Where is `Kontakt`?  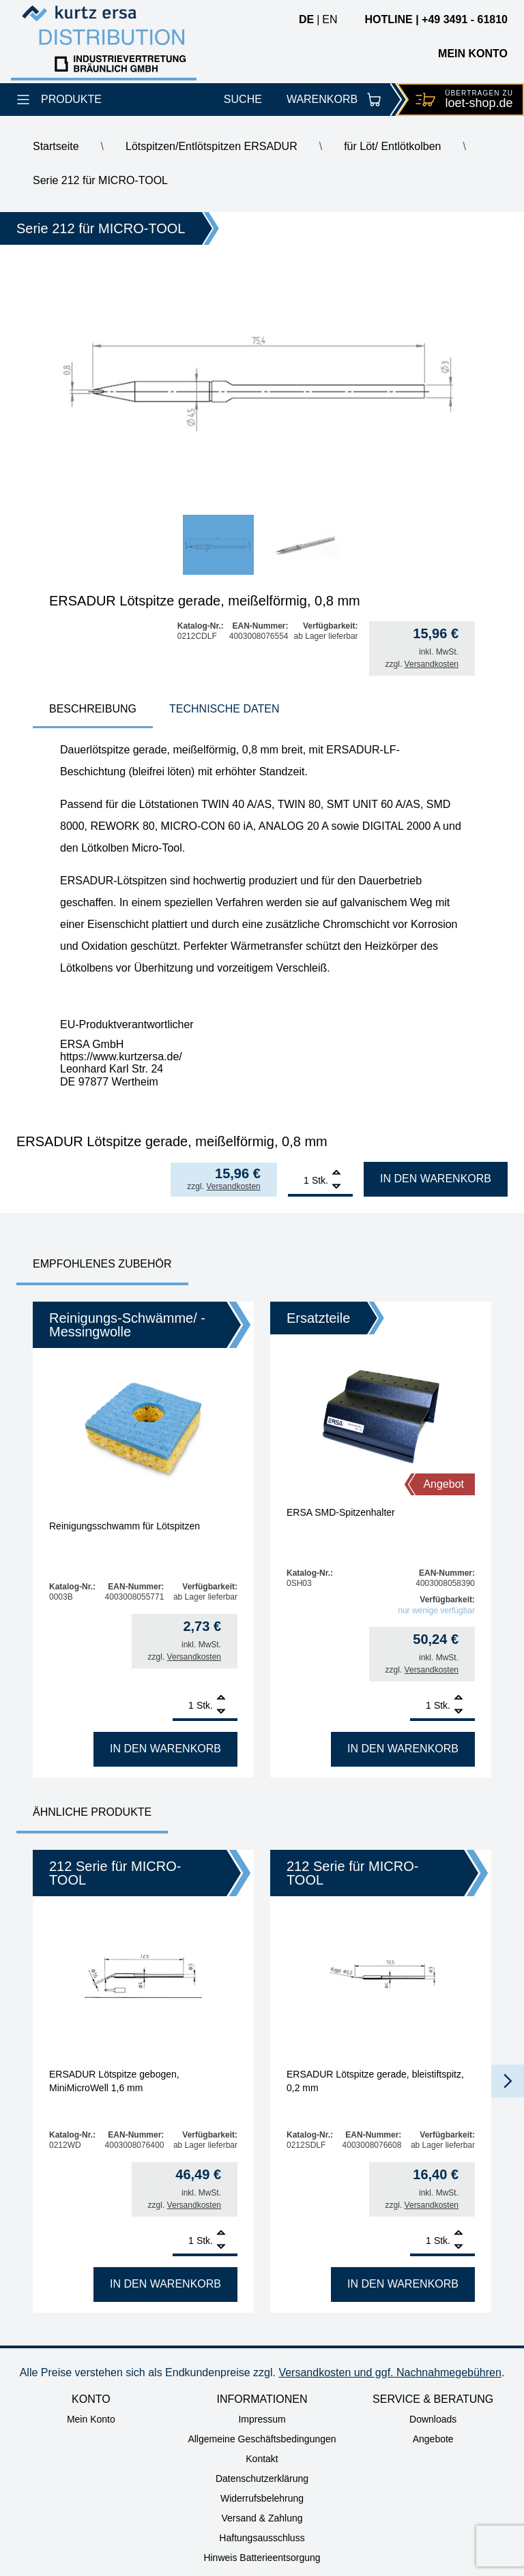
Kontakt is located at coordinates (262, 2458).